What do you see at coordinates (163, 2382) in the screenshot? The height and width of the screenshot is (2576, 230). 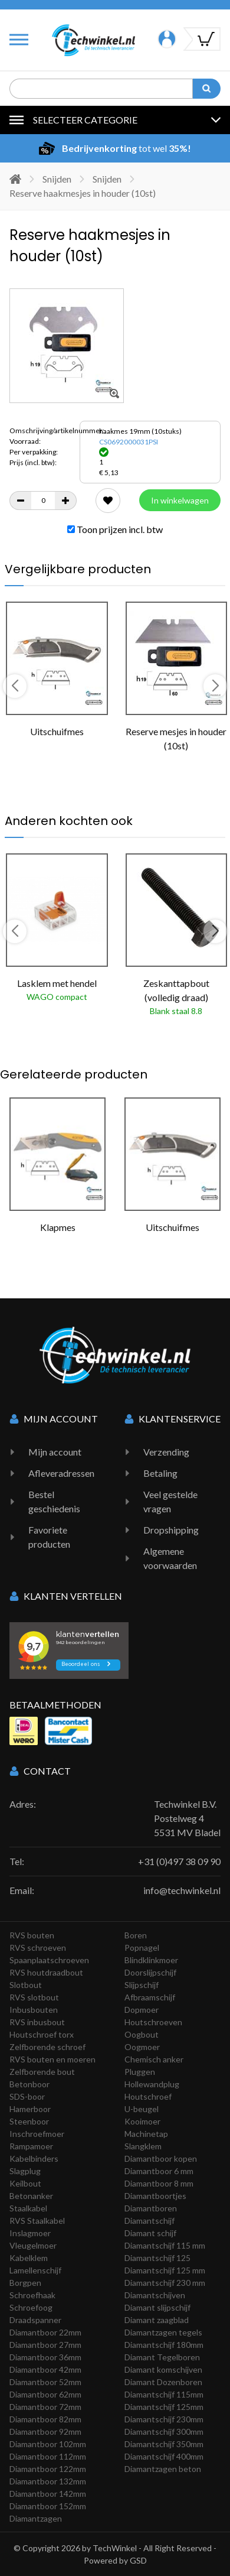 I see `Diamant Dozenboren` at bounding box center [163, 2382].